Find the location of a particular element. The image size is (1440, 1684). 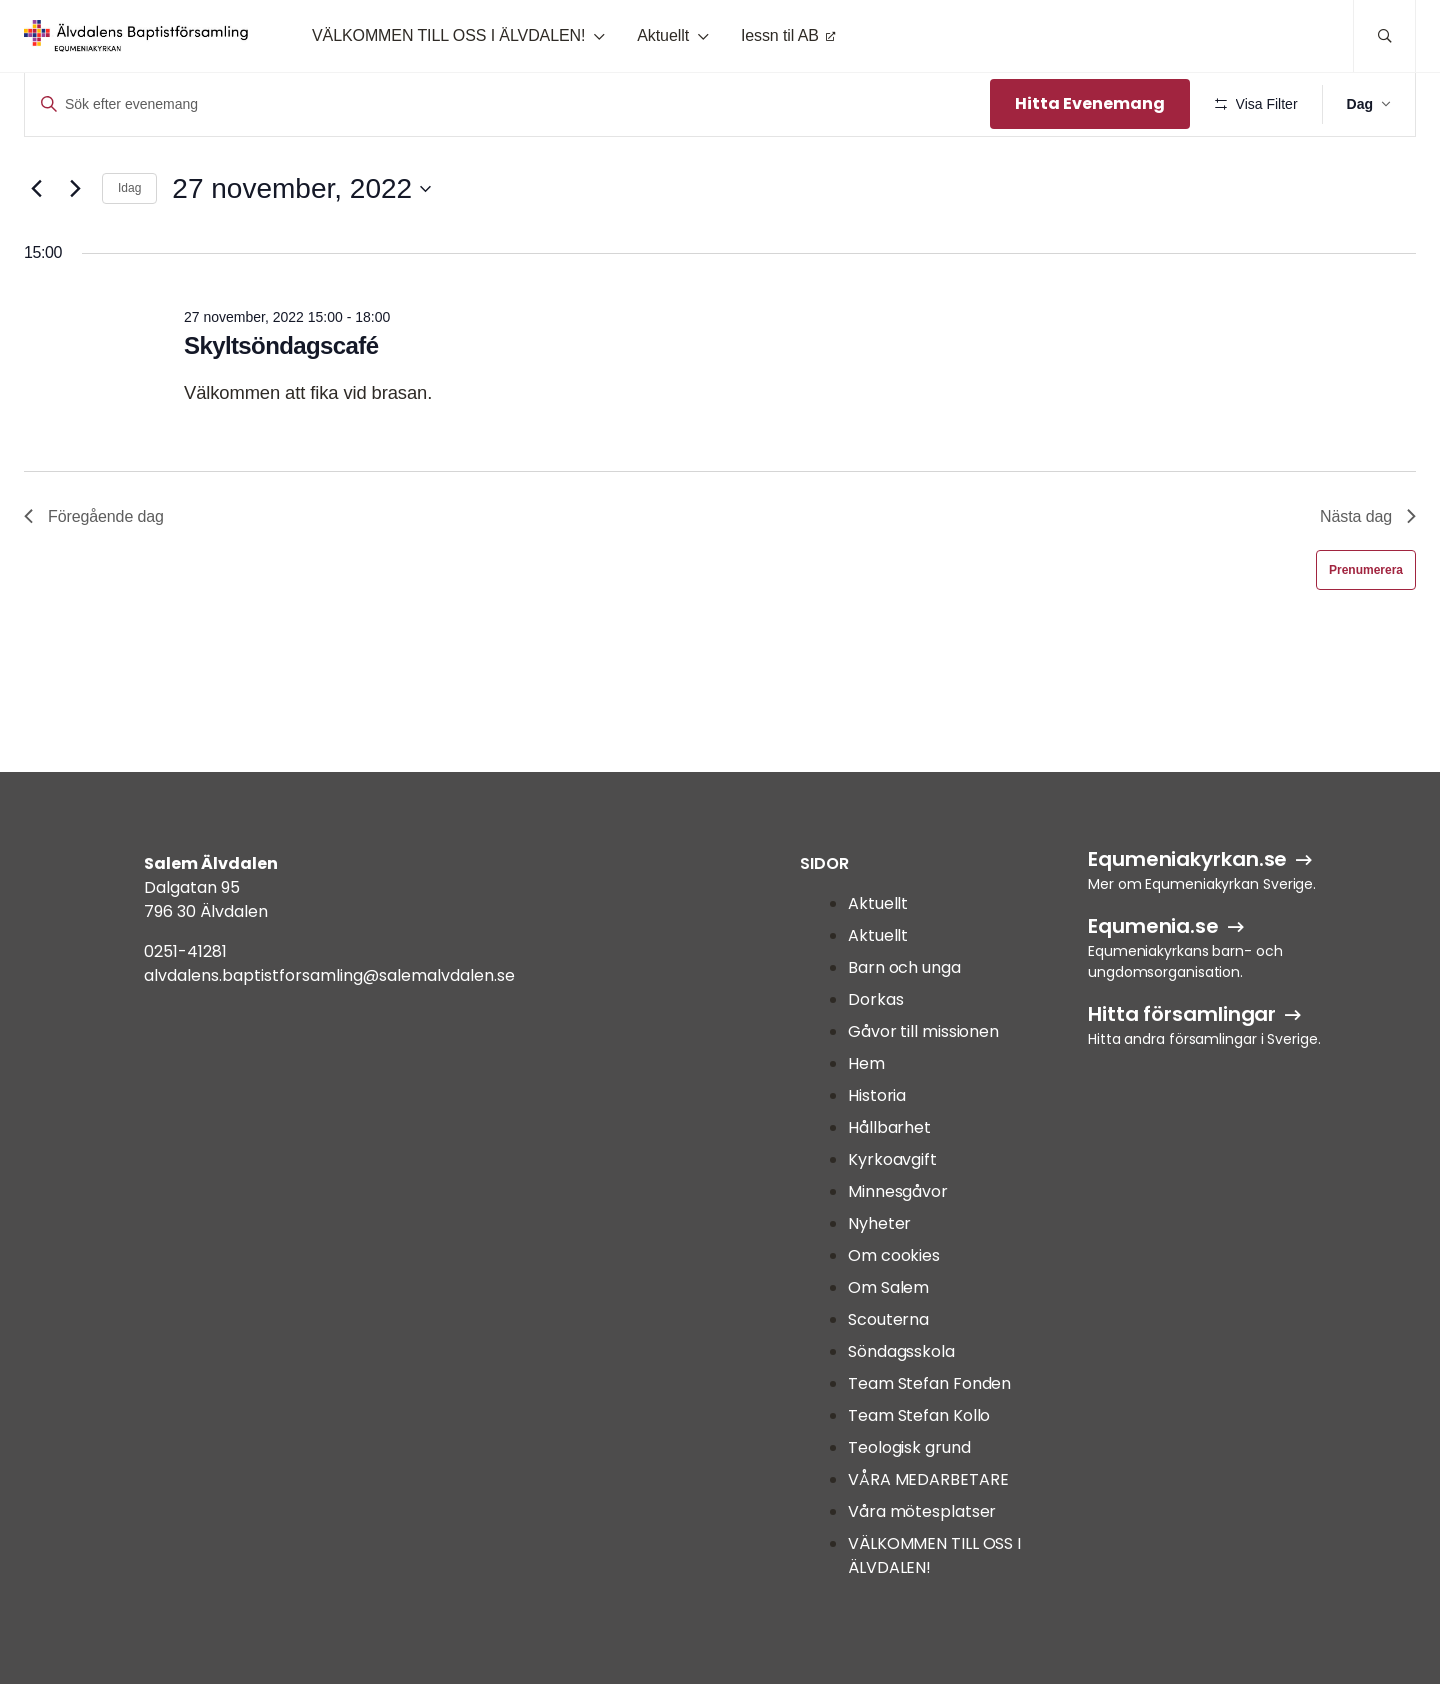

Nästa dag is located at coordinates (1368, 574).